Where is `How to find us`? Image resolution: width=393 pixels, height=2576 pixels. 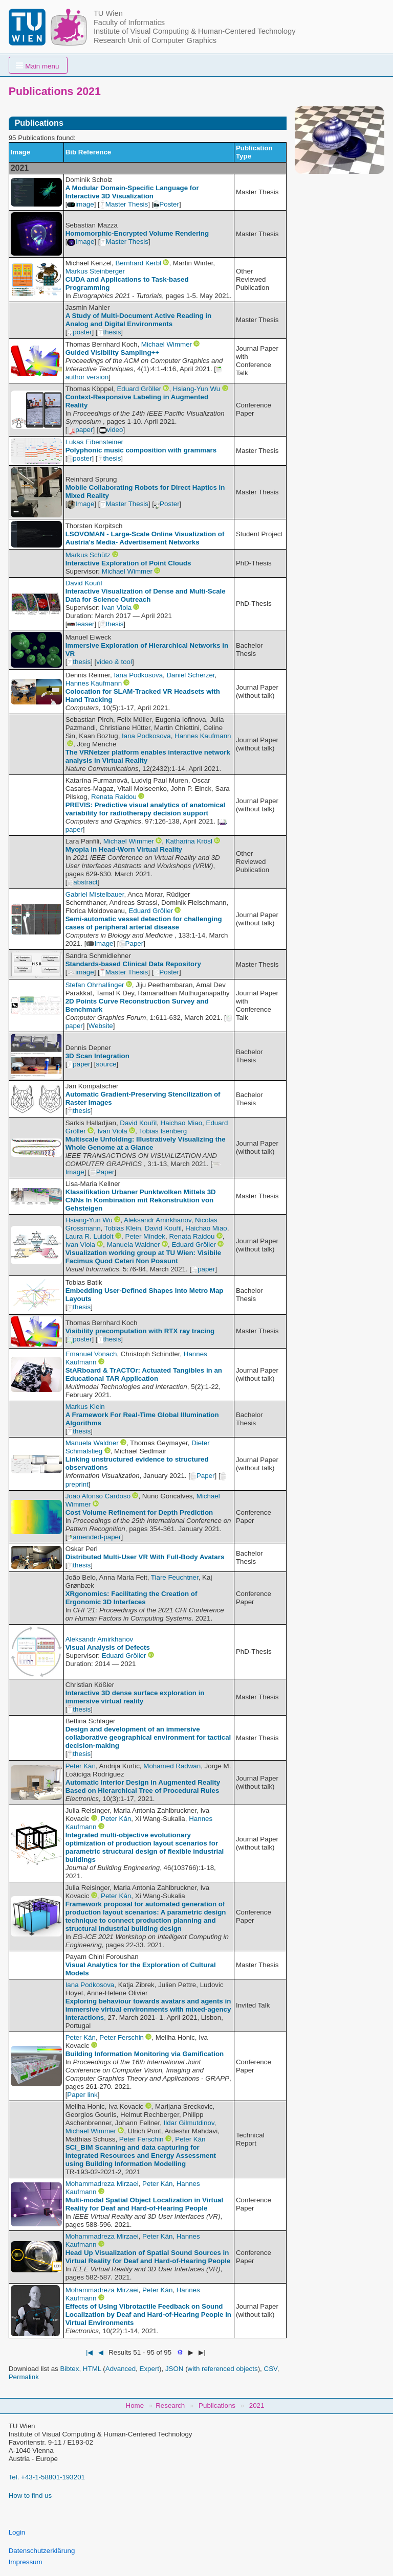 How to find us is located at coordinates (30, 2495).